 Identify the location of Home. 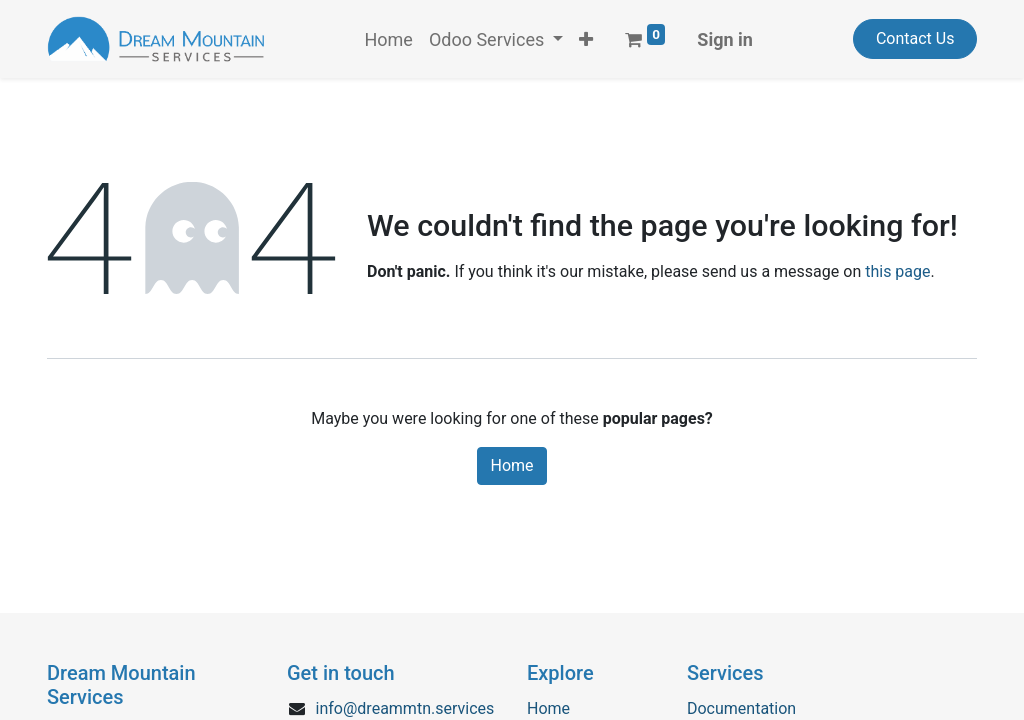
(511, 465).